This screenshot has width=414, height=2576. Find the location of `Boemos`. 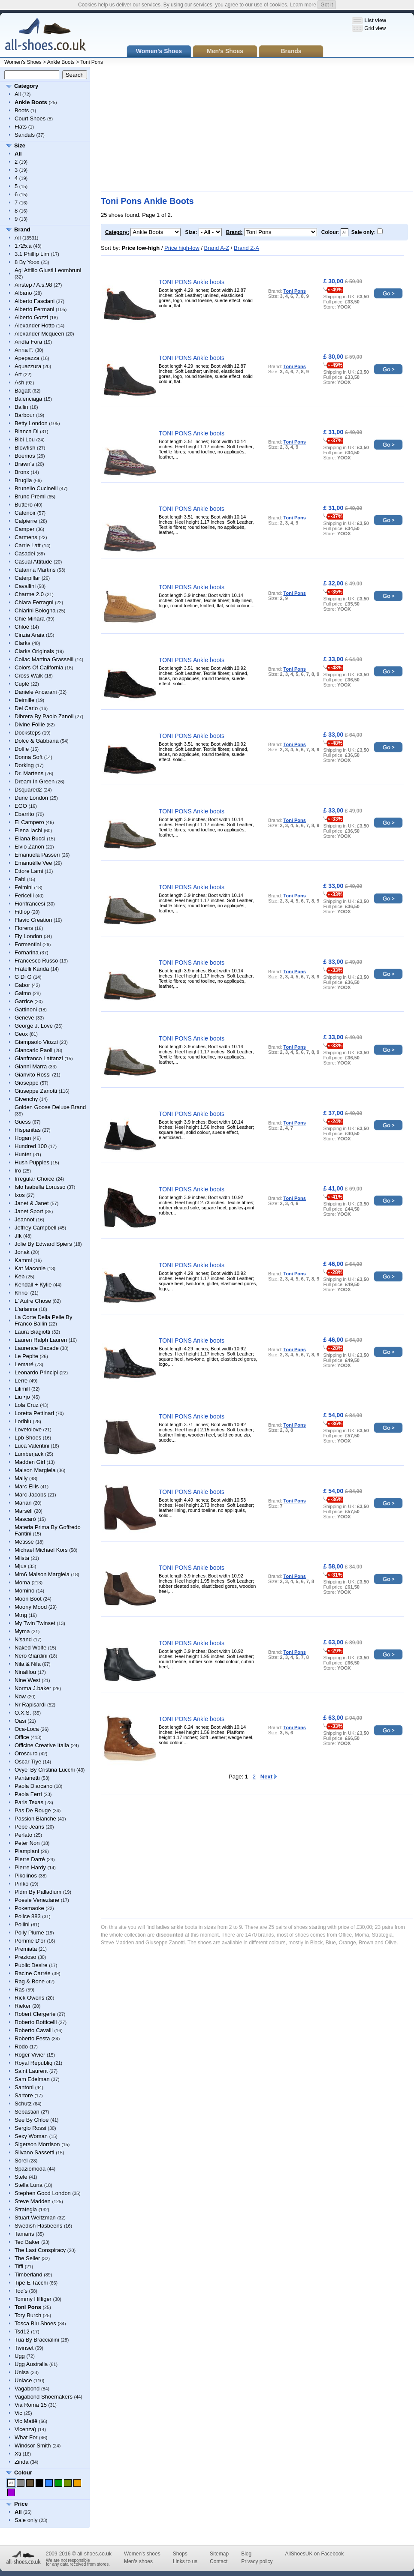

Boemos is located at coordinates (25, 456).